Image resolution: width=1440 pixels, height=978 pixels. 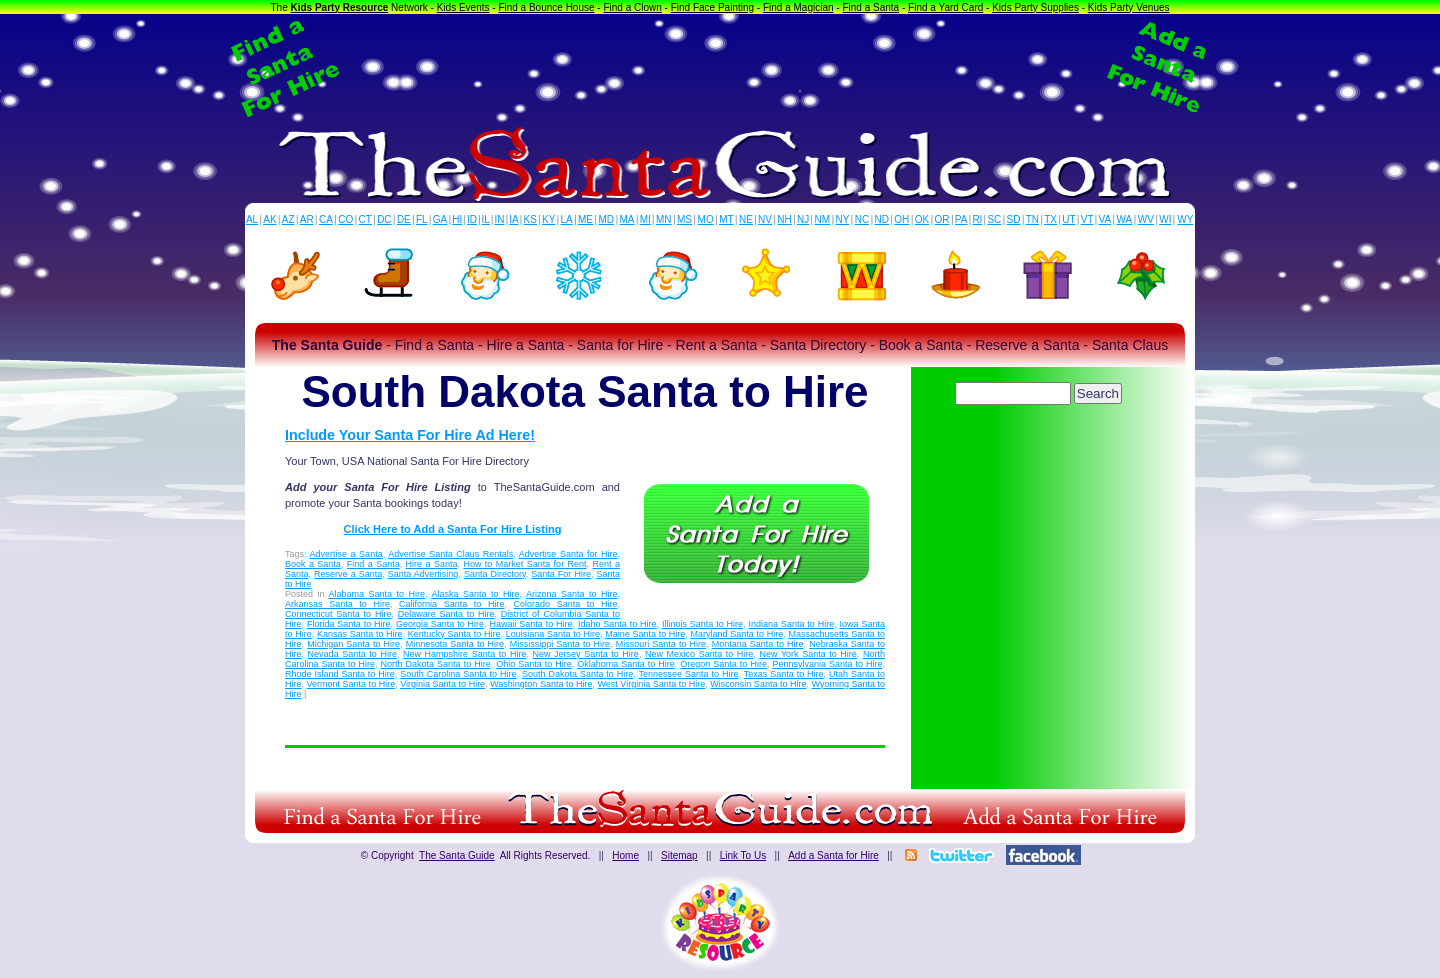 I want to click on Arkansas Santa to Hire, so click(x=337, y=604).